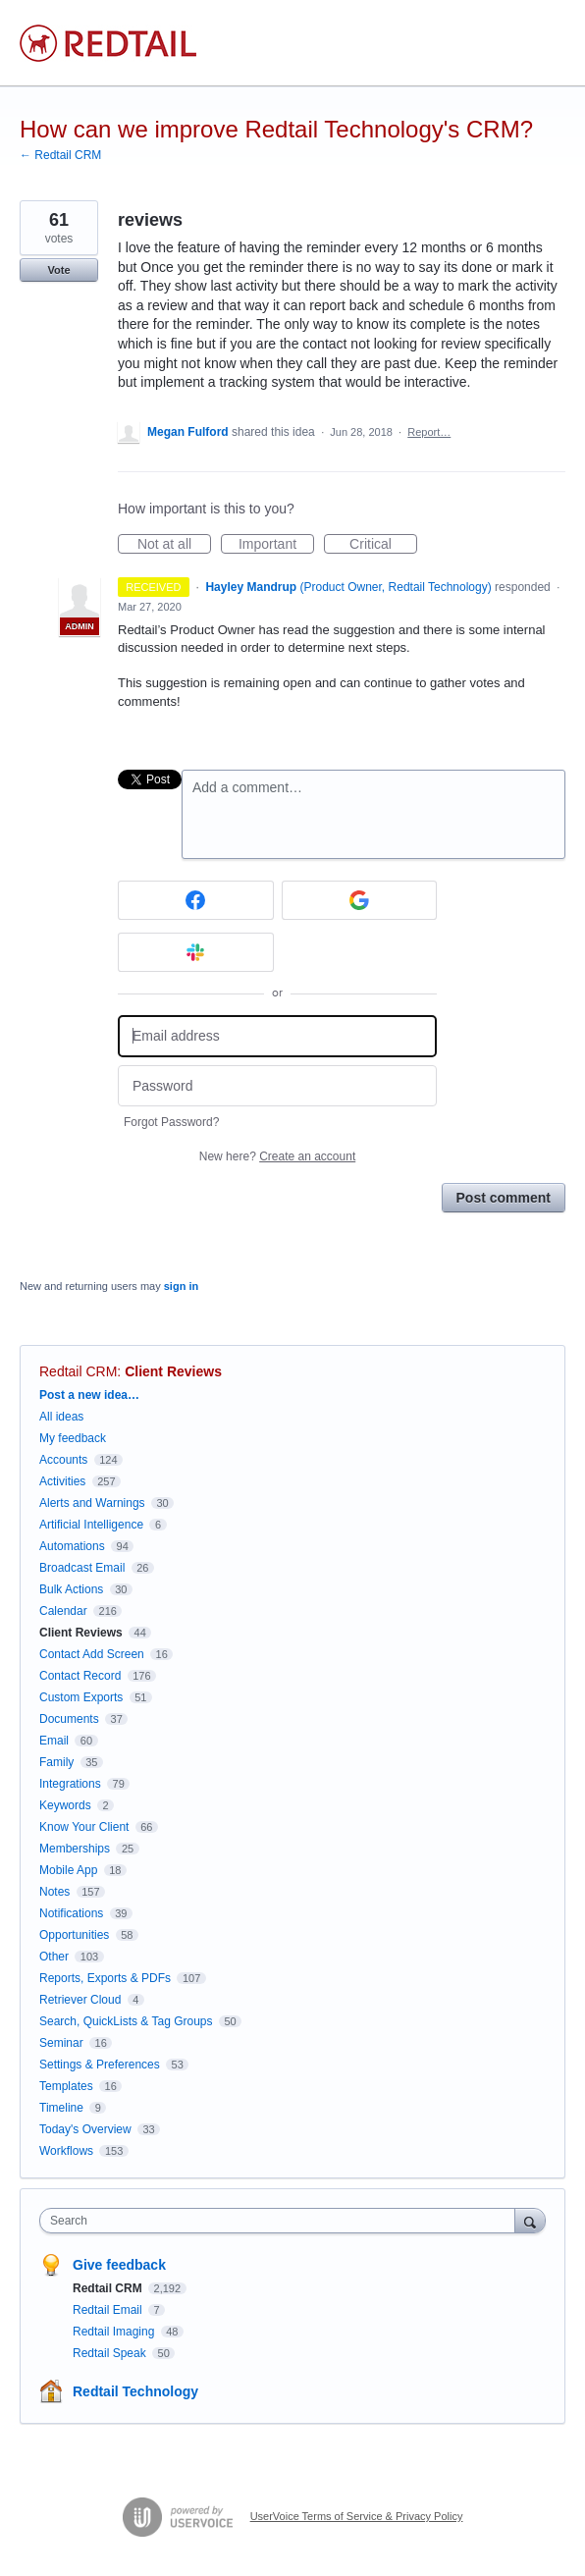  What do you see at coordinates (66, 2086) in the screenshot?
I see `Templates` at bounding box center [66, 2086].